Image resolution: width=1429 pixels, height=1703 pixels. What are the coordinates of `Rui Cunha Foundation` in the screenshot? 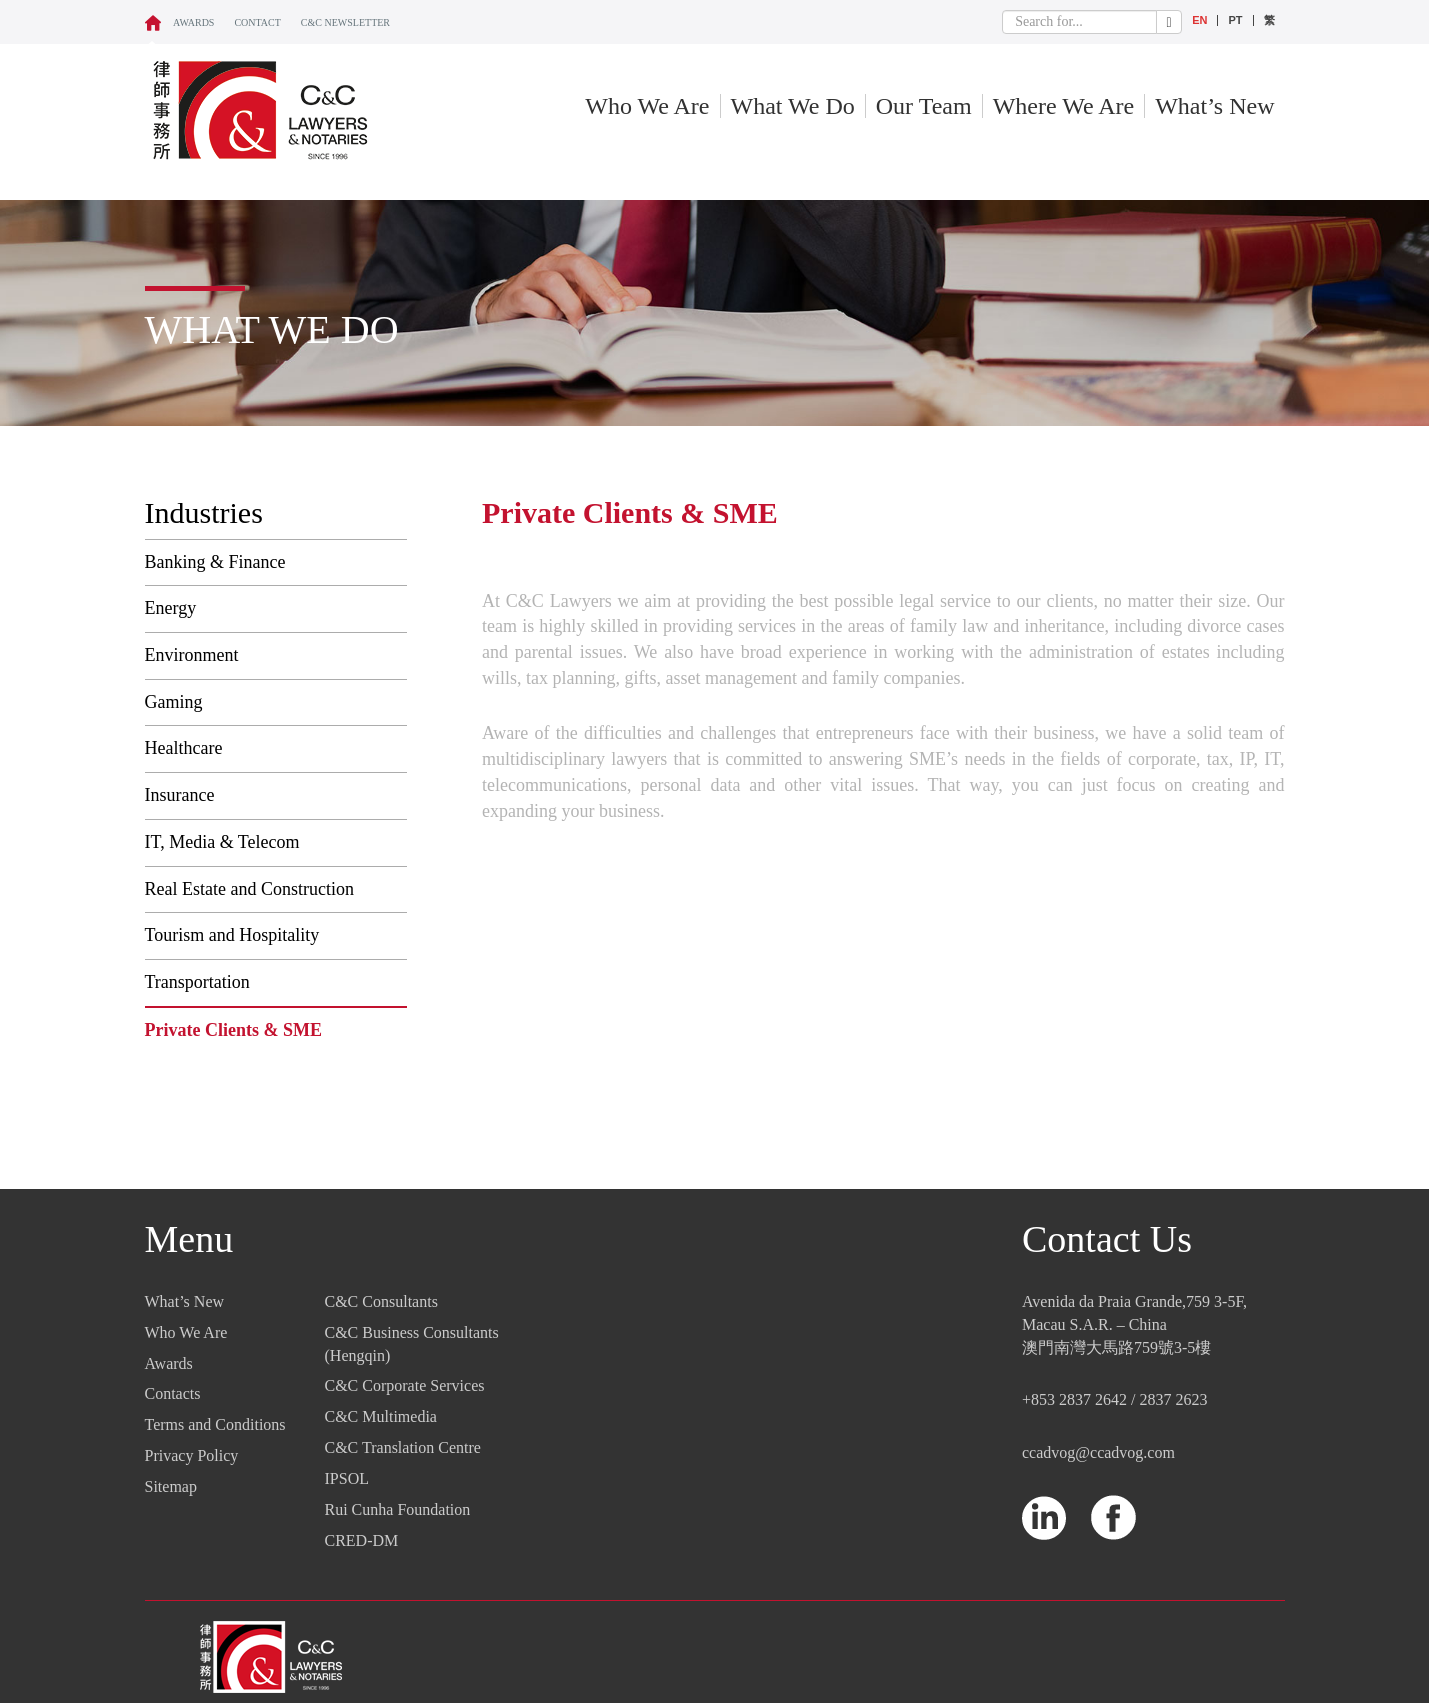 It's located at (398, 1509).